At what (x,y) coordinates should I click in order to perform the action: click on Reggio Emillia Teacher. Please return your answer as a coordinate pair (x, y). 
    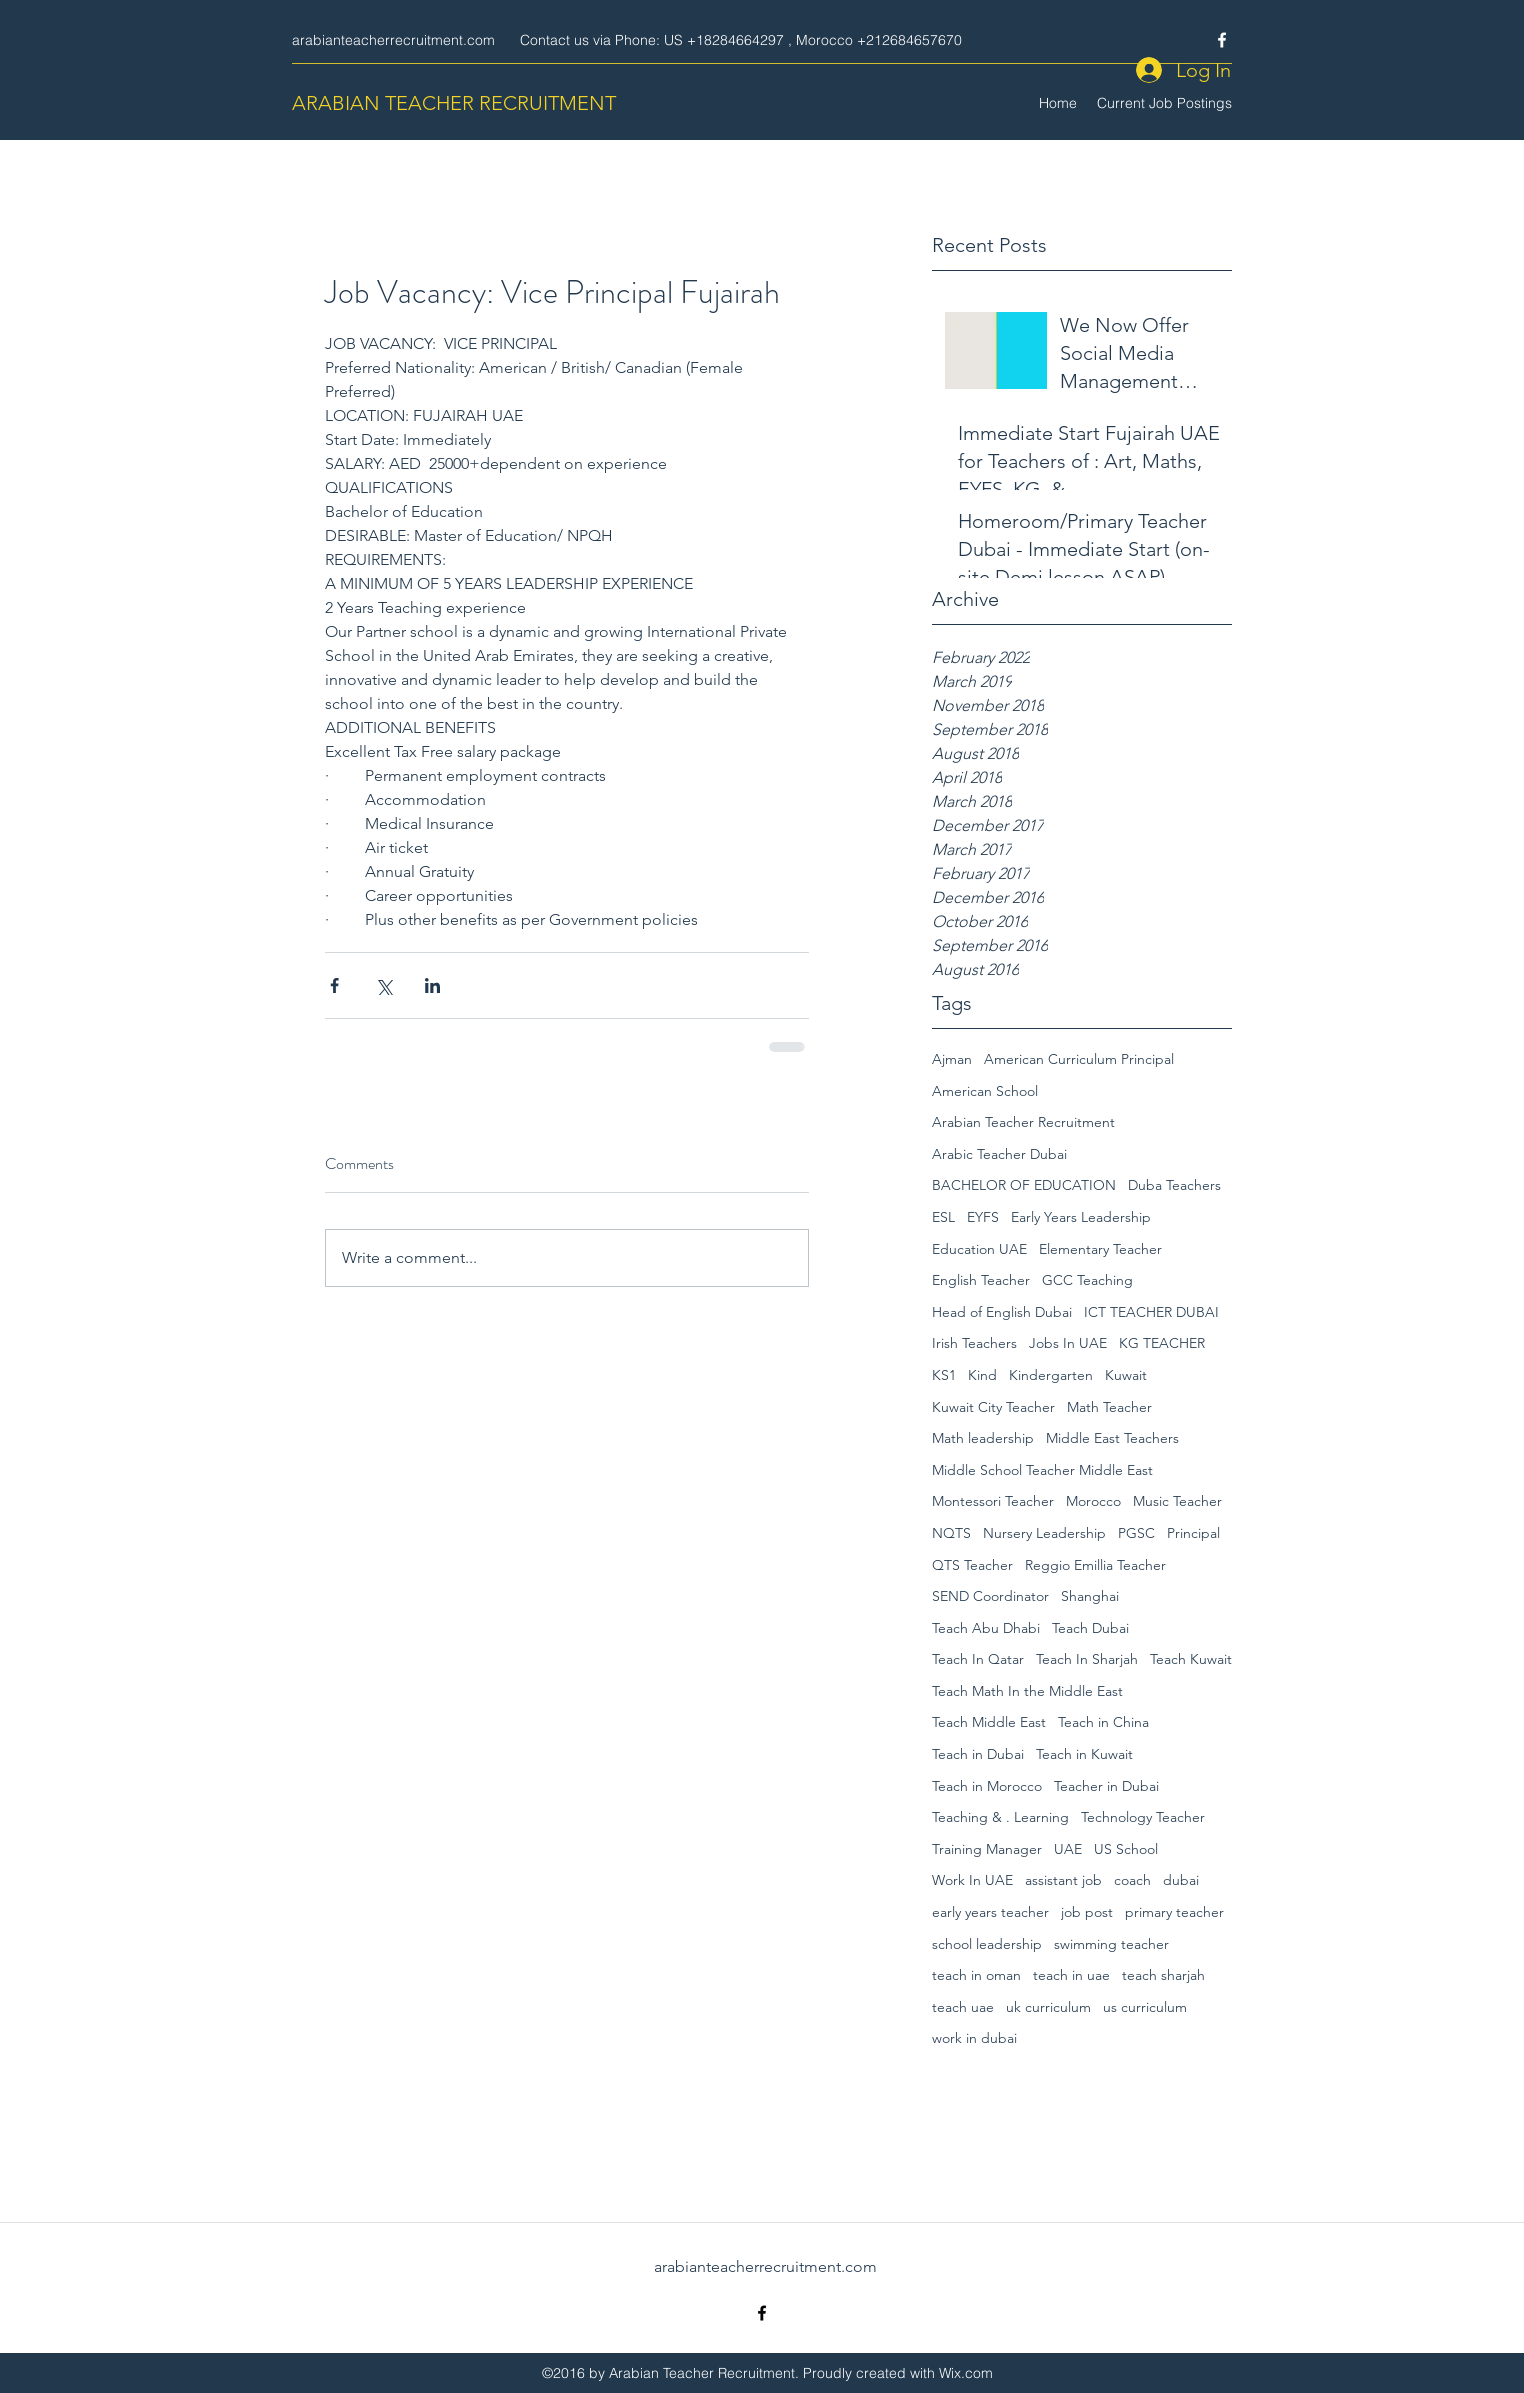
    Looking at the image, I should click on (1095, 1565).